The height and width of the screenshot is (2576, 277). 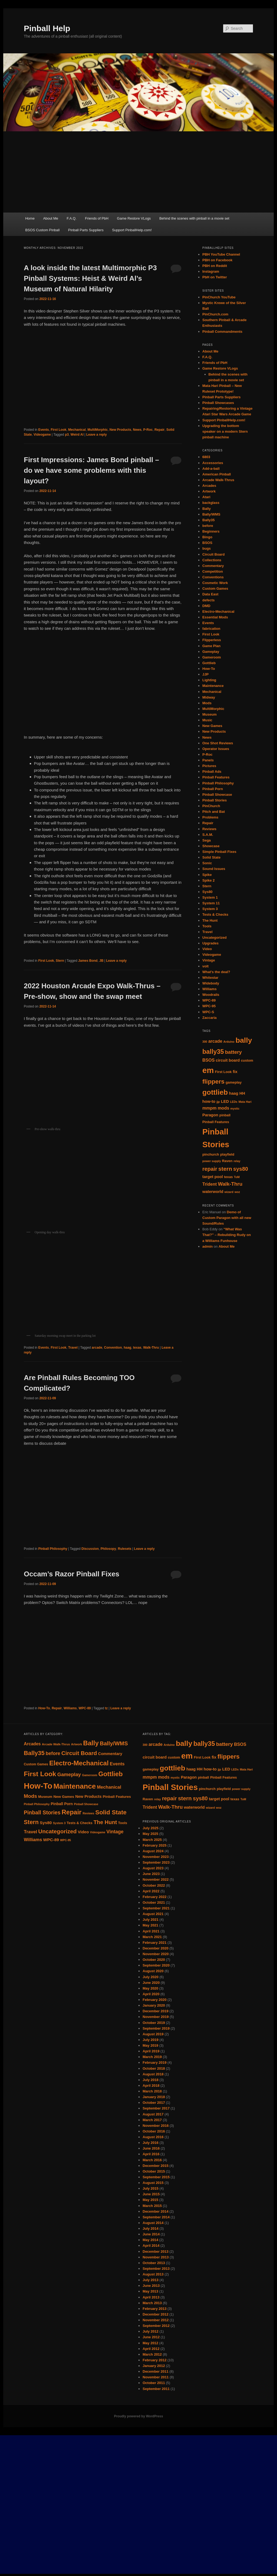 What do you see at coordinates (207, 543) in the screenshot?
I see `BSOS` at bounding box center [207, 543].